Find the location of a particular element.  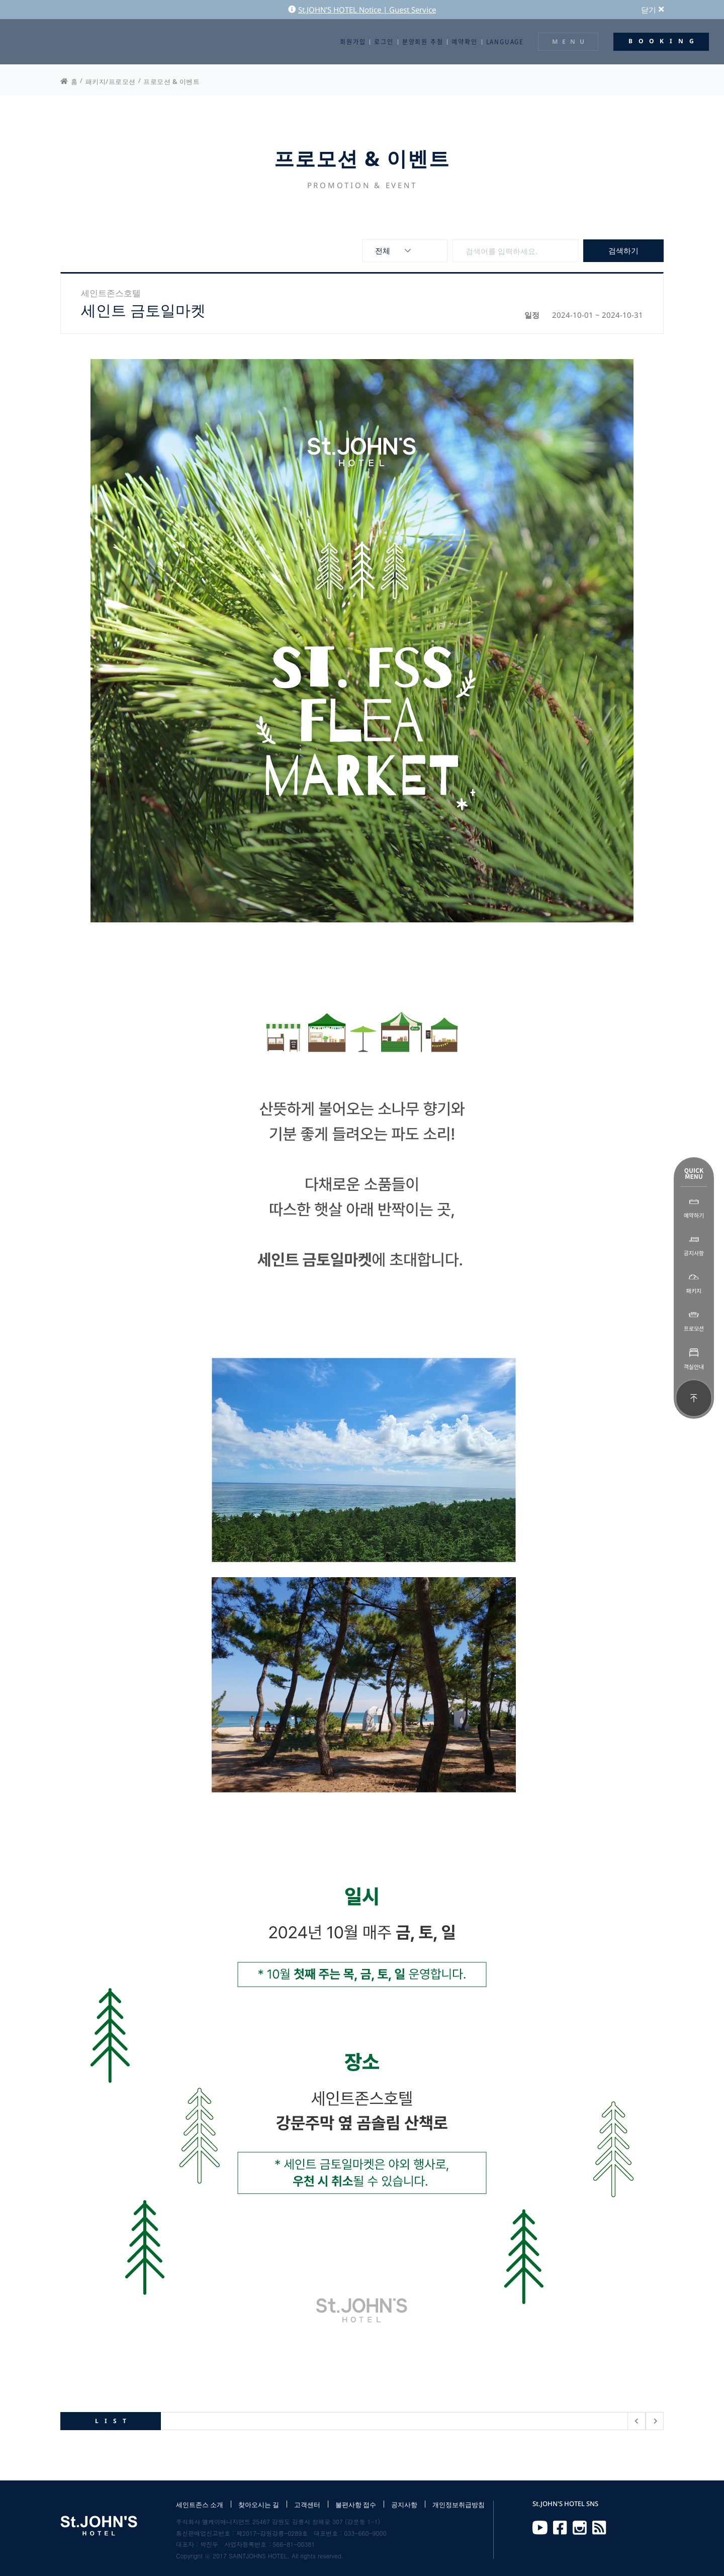

LIST is located at coordinates (113, 2421).